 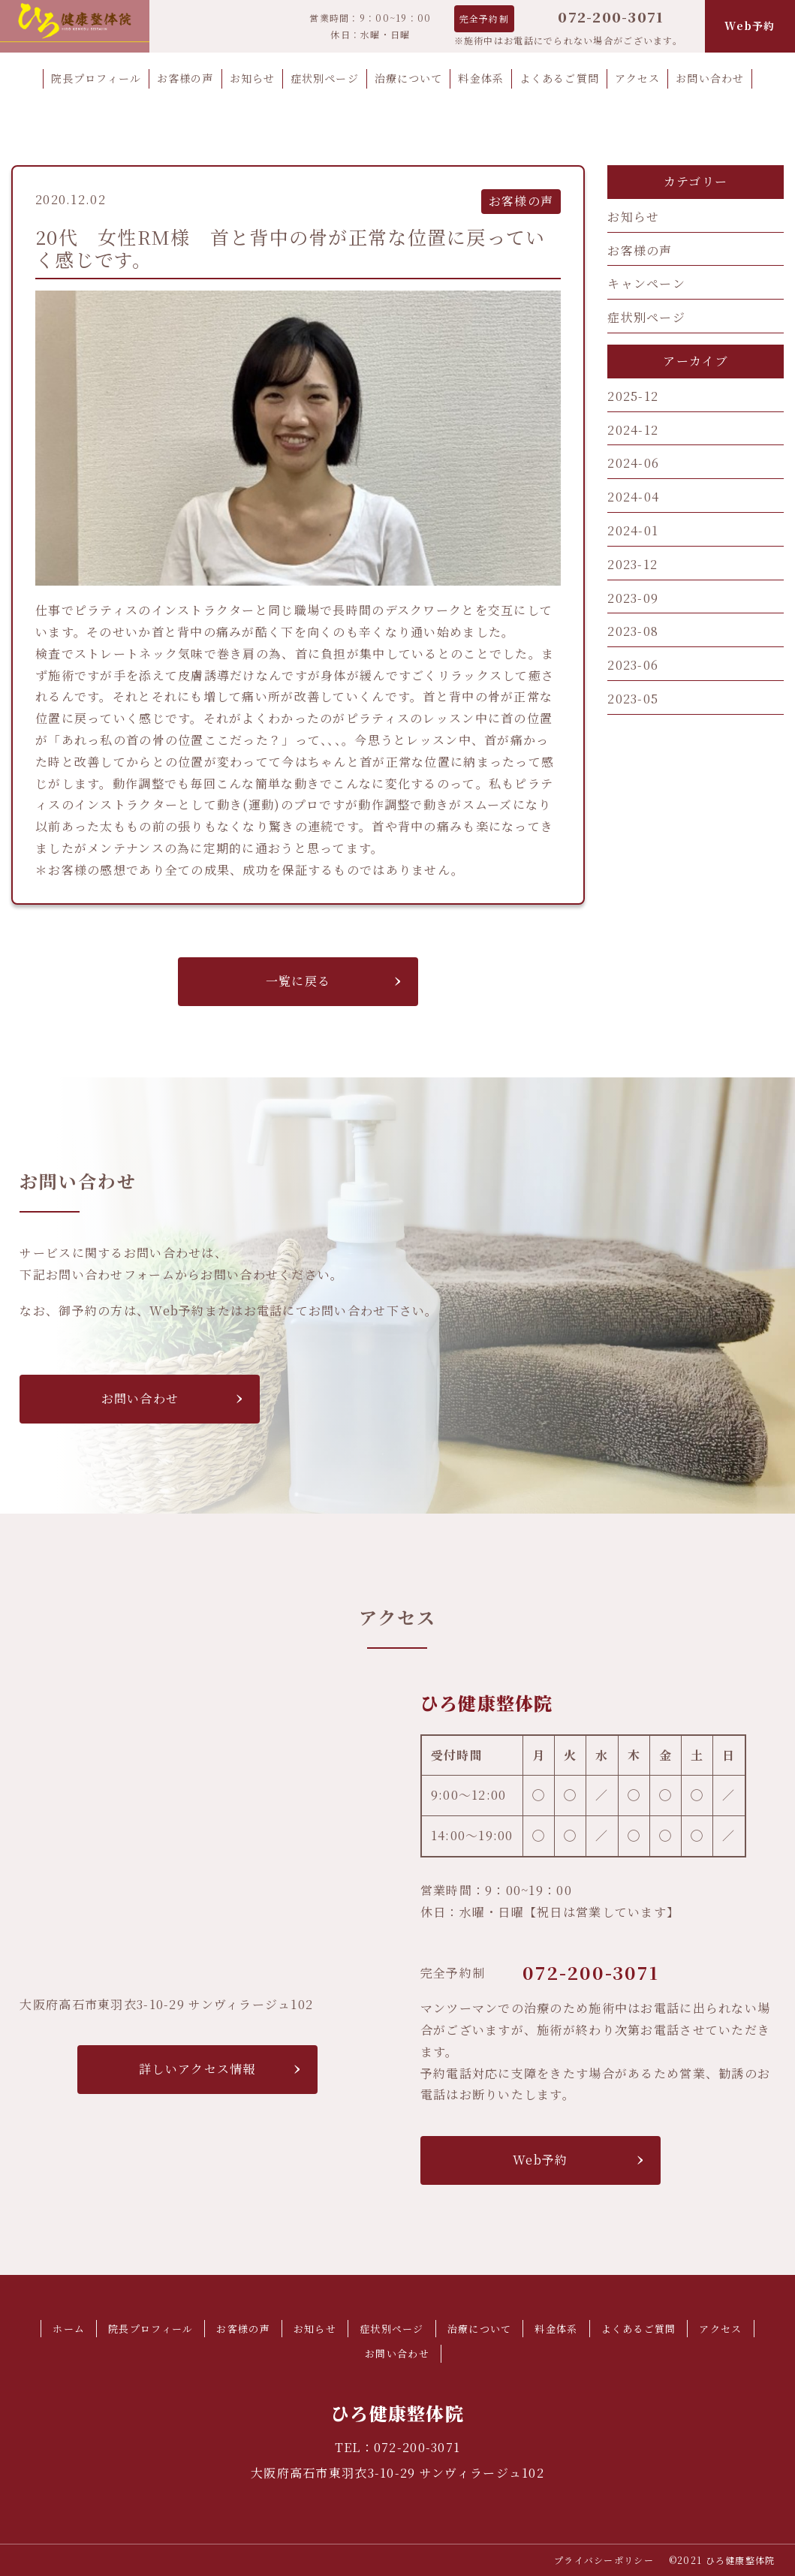 I want to click on 2024-06, so click(x=633, y=463).